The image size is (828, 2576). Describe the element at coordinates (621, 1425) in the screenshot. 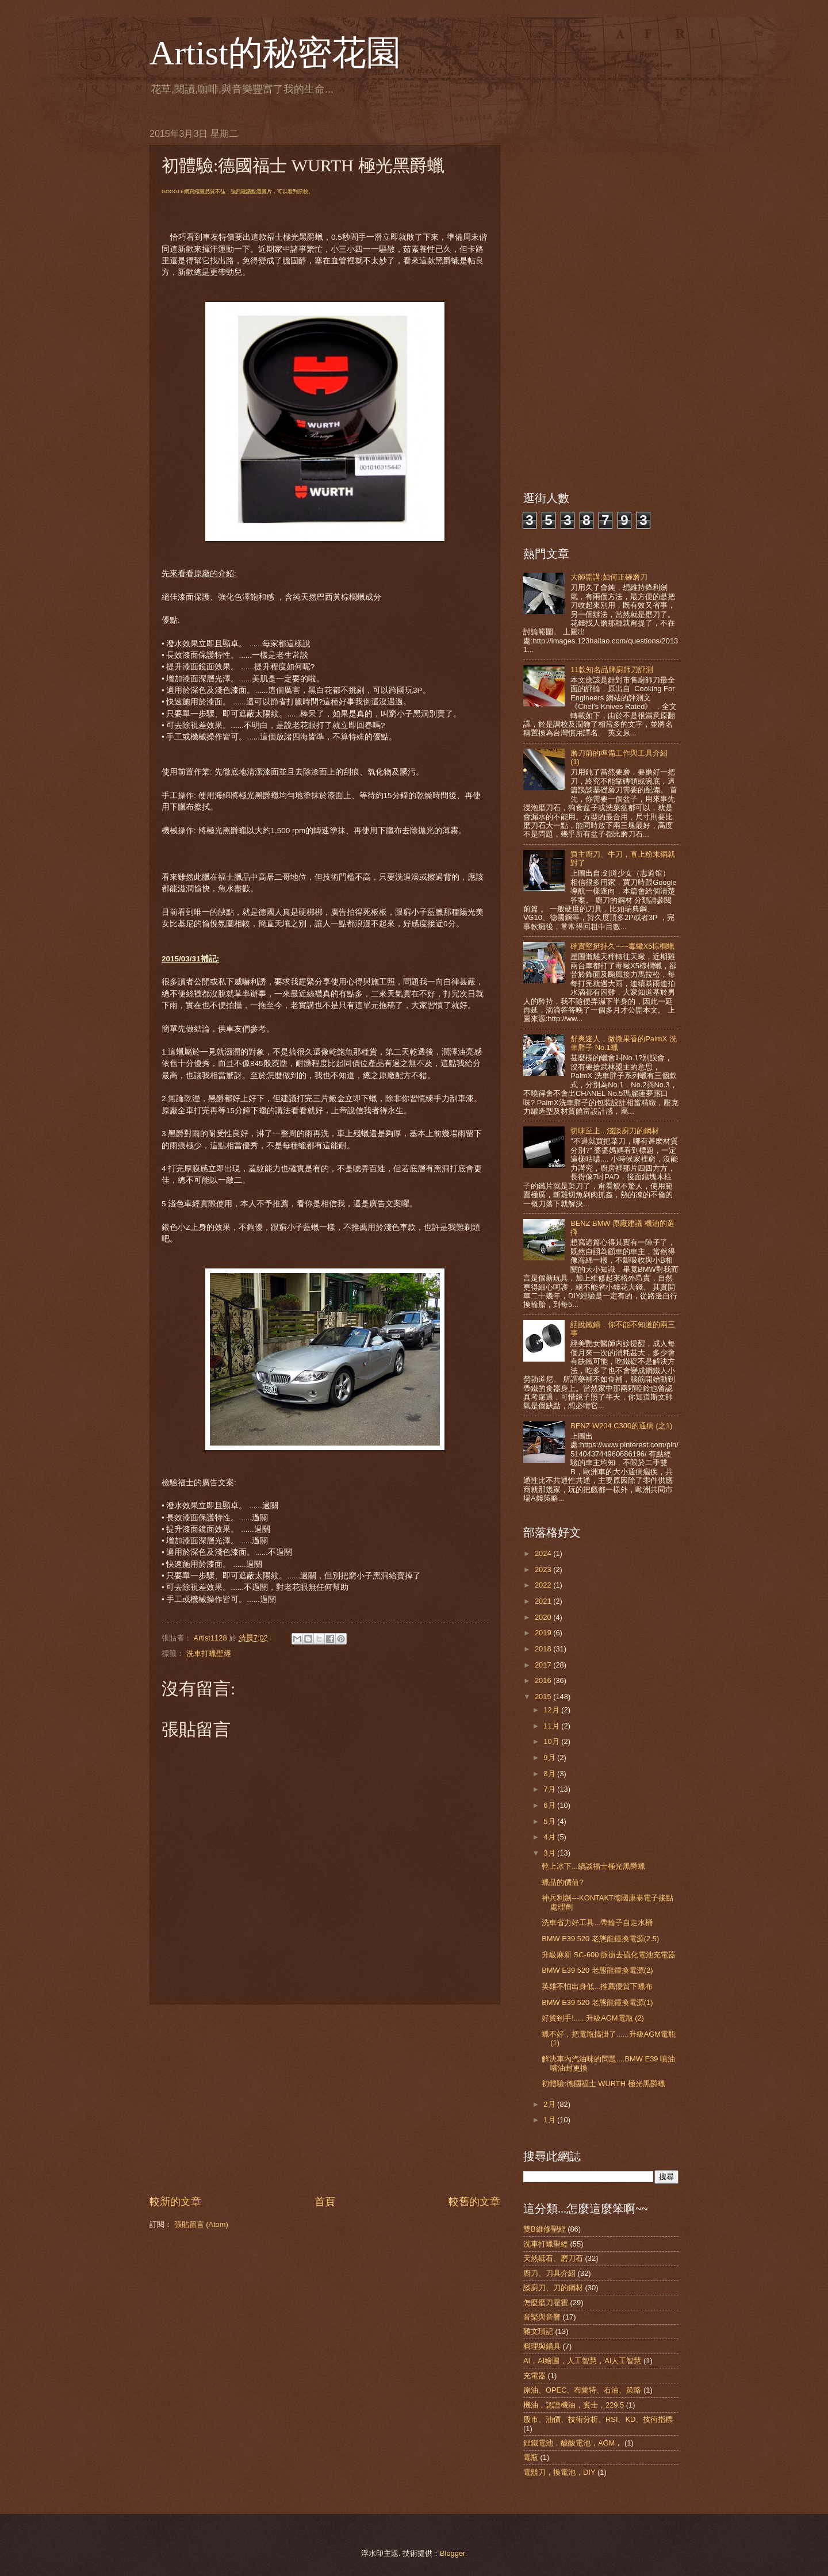

I see `BENZ W204 C300的通病 (之1)` at that location.